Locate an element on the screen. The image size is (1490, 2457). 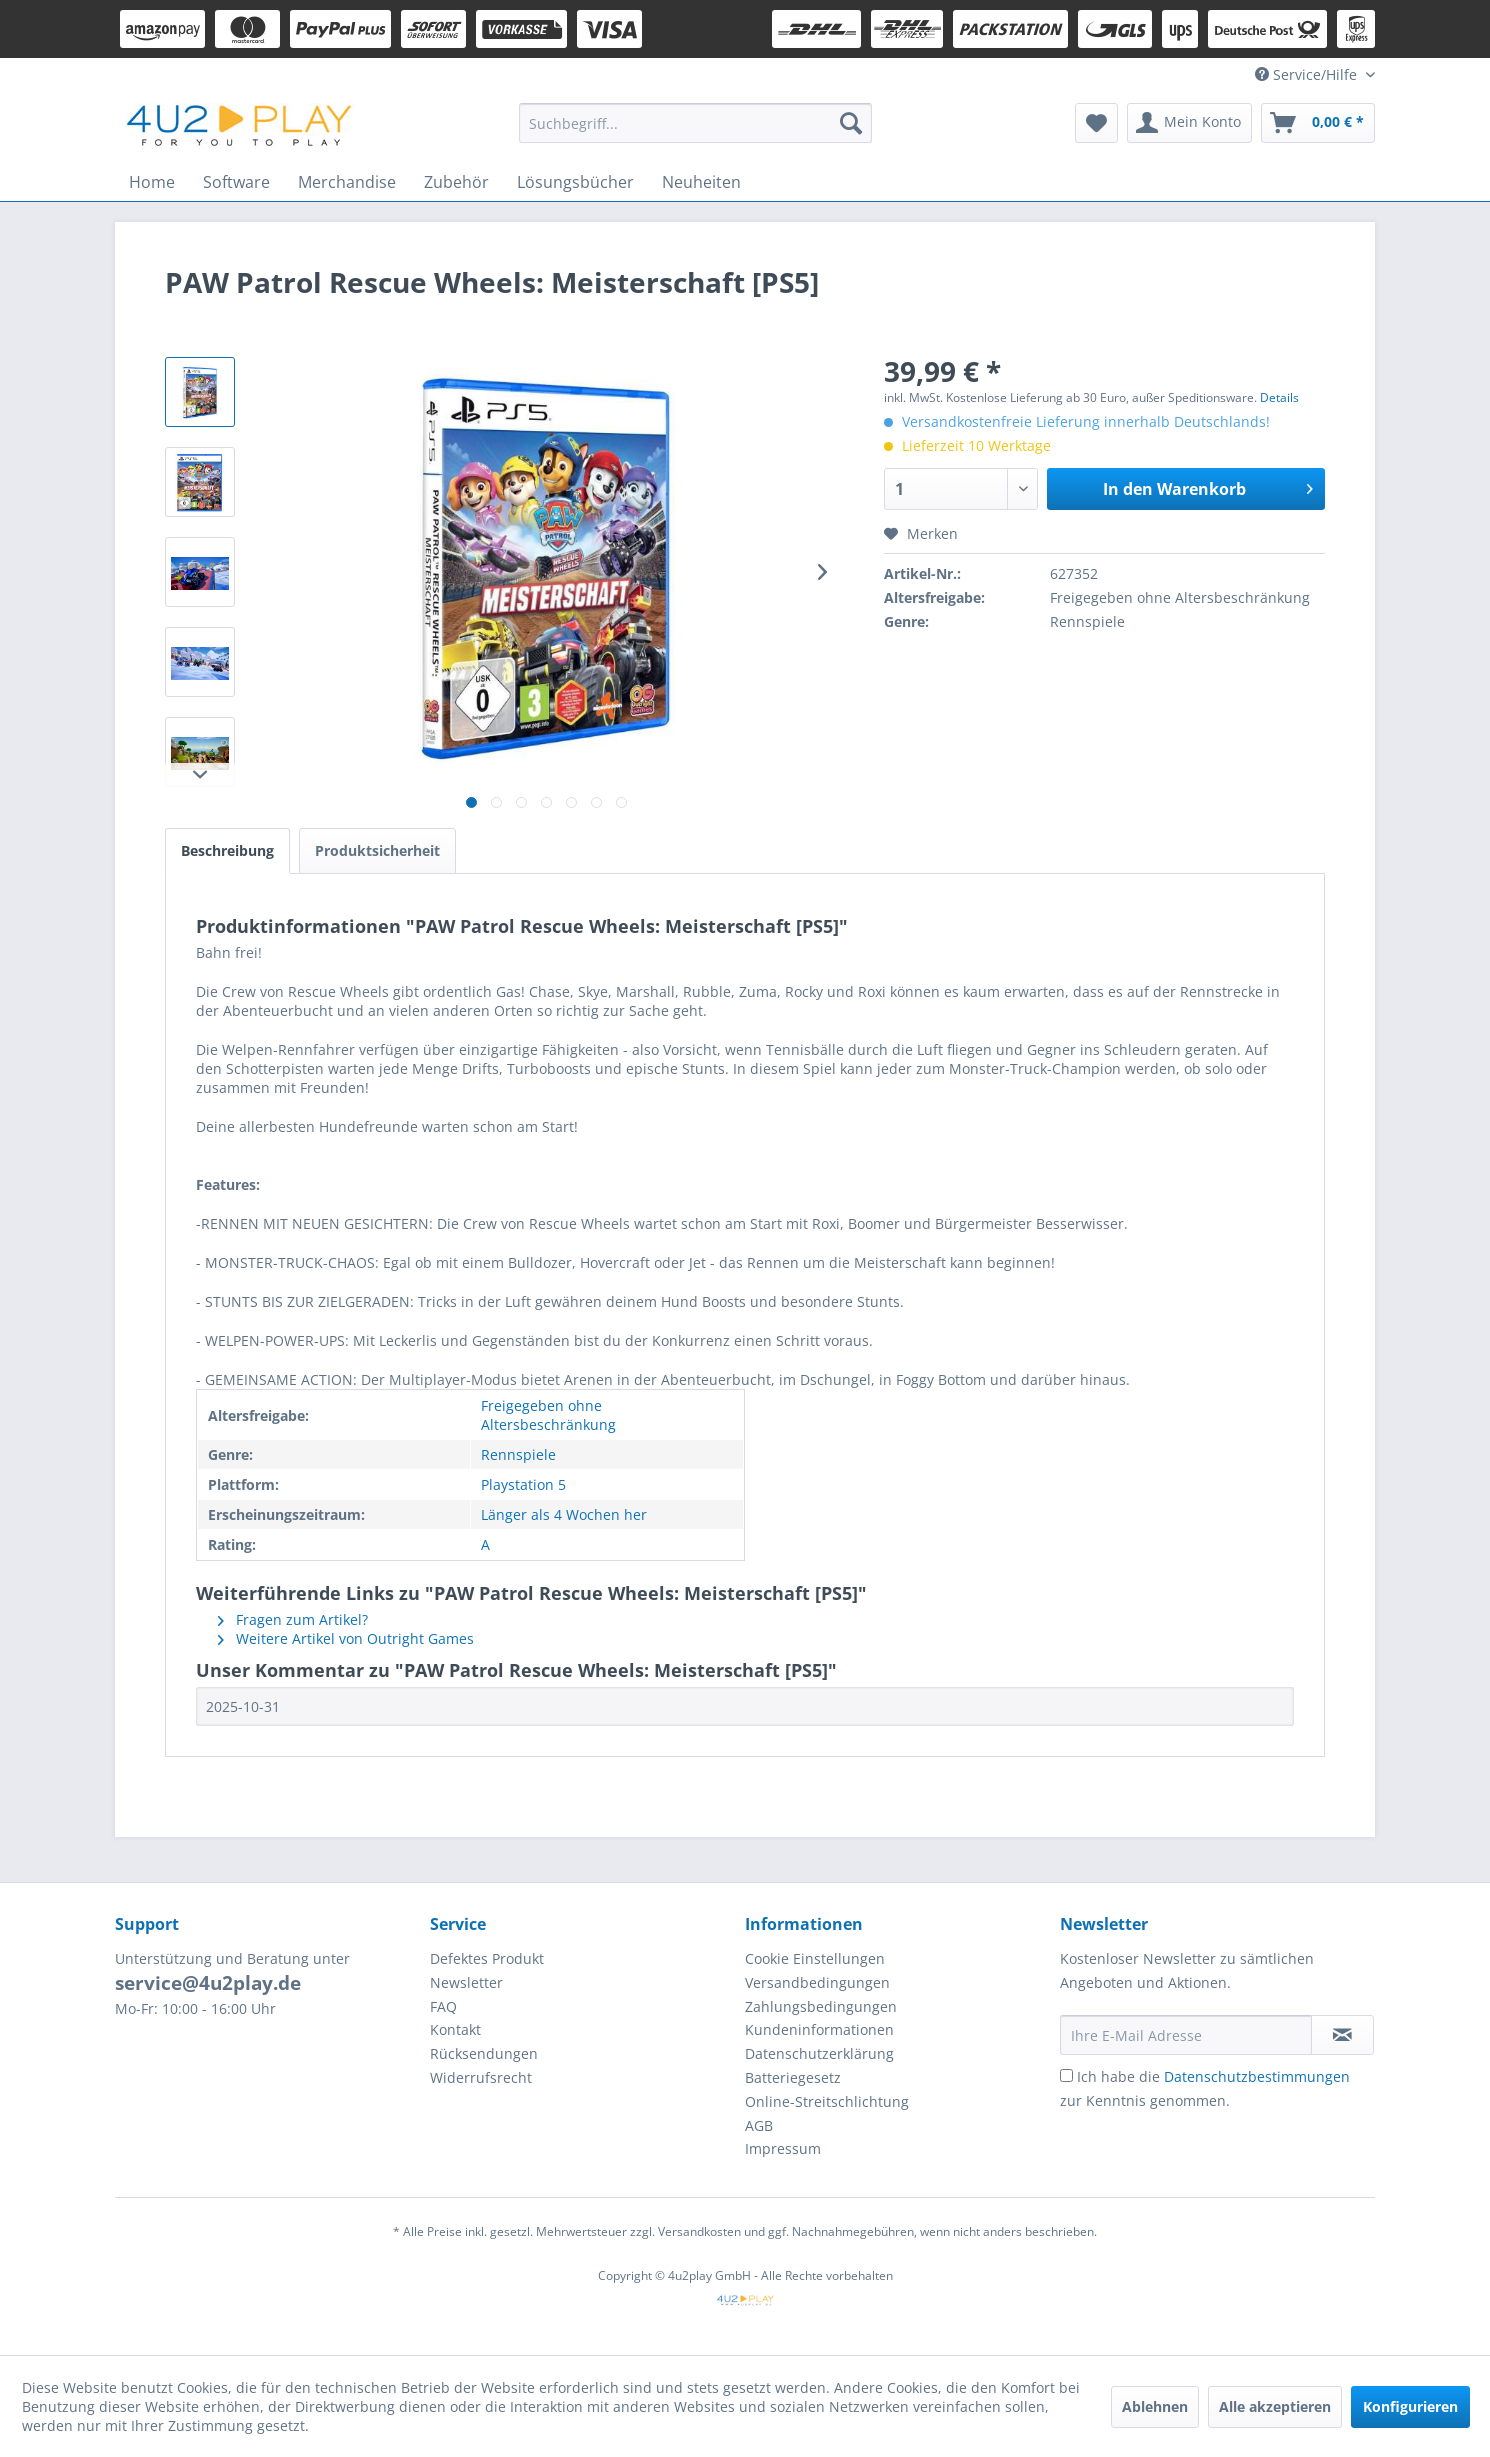
Kundeninformationen is located at coordinates (819, 2029).